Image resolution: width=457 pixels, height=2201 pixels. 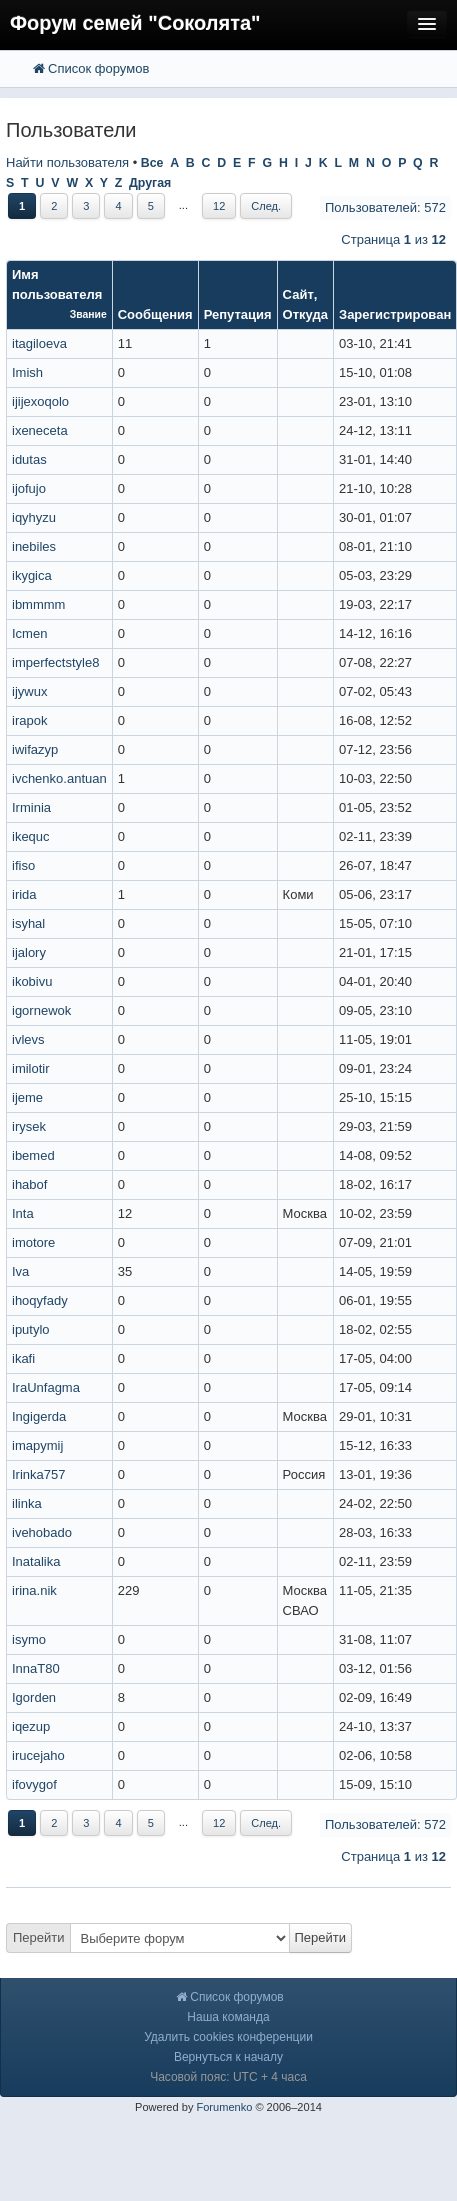 I want to click on InnaT80, so click(x=36, y=1668).